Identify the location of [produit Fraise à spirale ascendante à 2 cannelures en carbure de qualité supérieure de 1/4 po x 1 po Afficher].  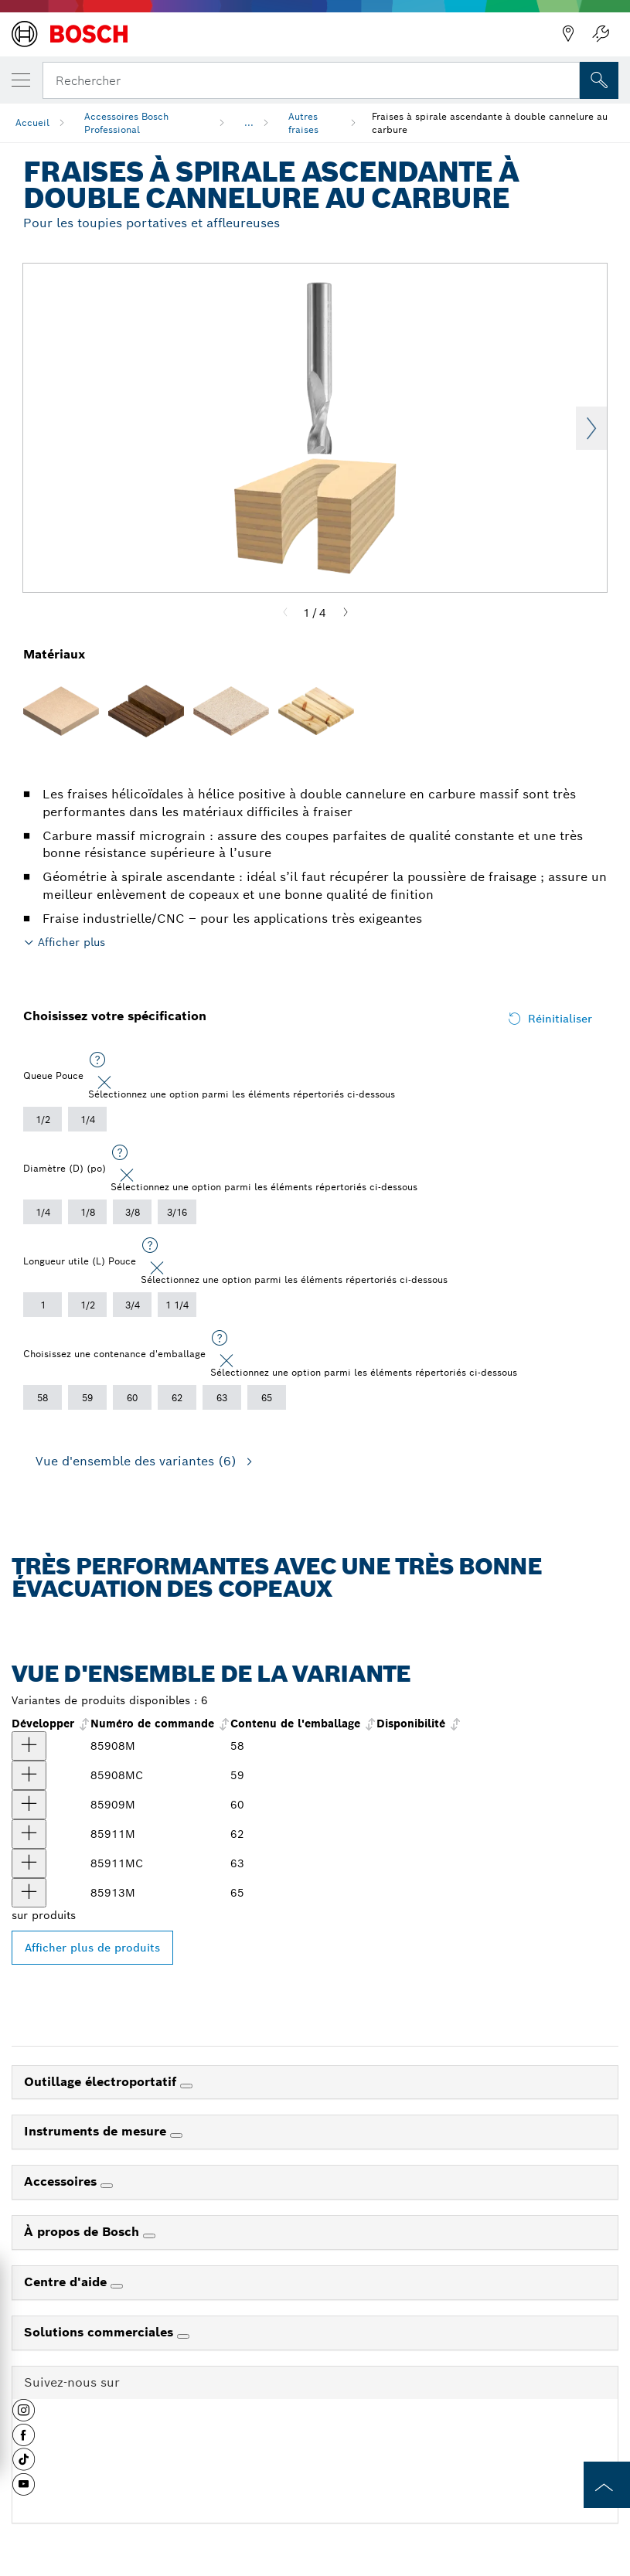
(29, 1863).